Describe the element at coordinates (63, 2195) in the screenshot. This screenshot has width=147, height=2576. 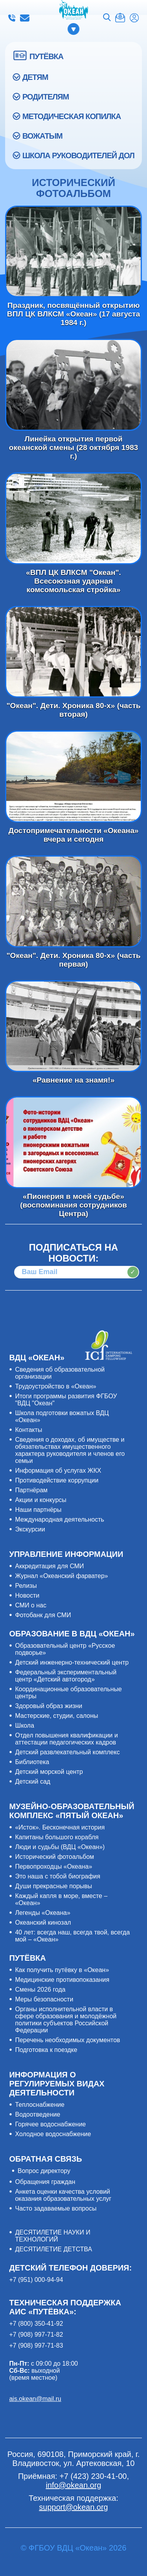
I see `Анкета оценки качества условий оказания образовательных услуг` at that location.